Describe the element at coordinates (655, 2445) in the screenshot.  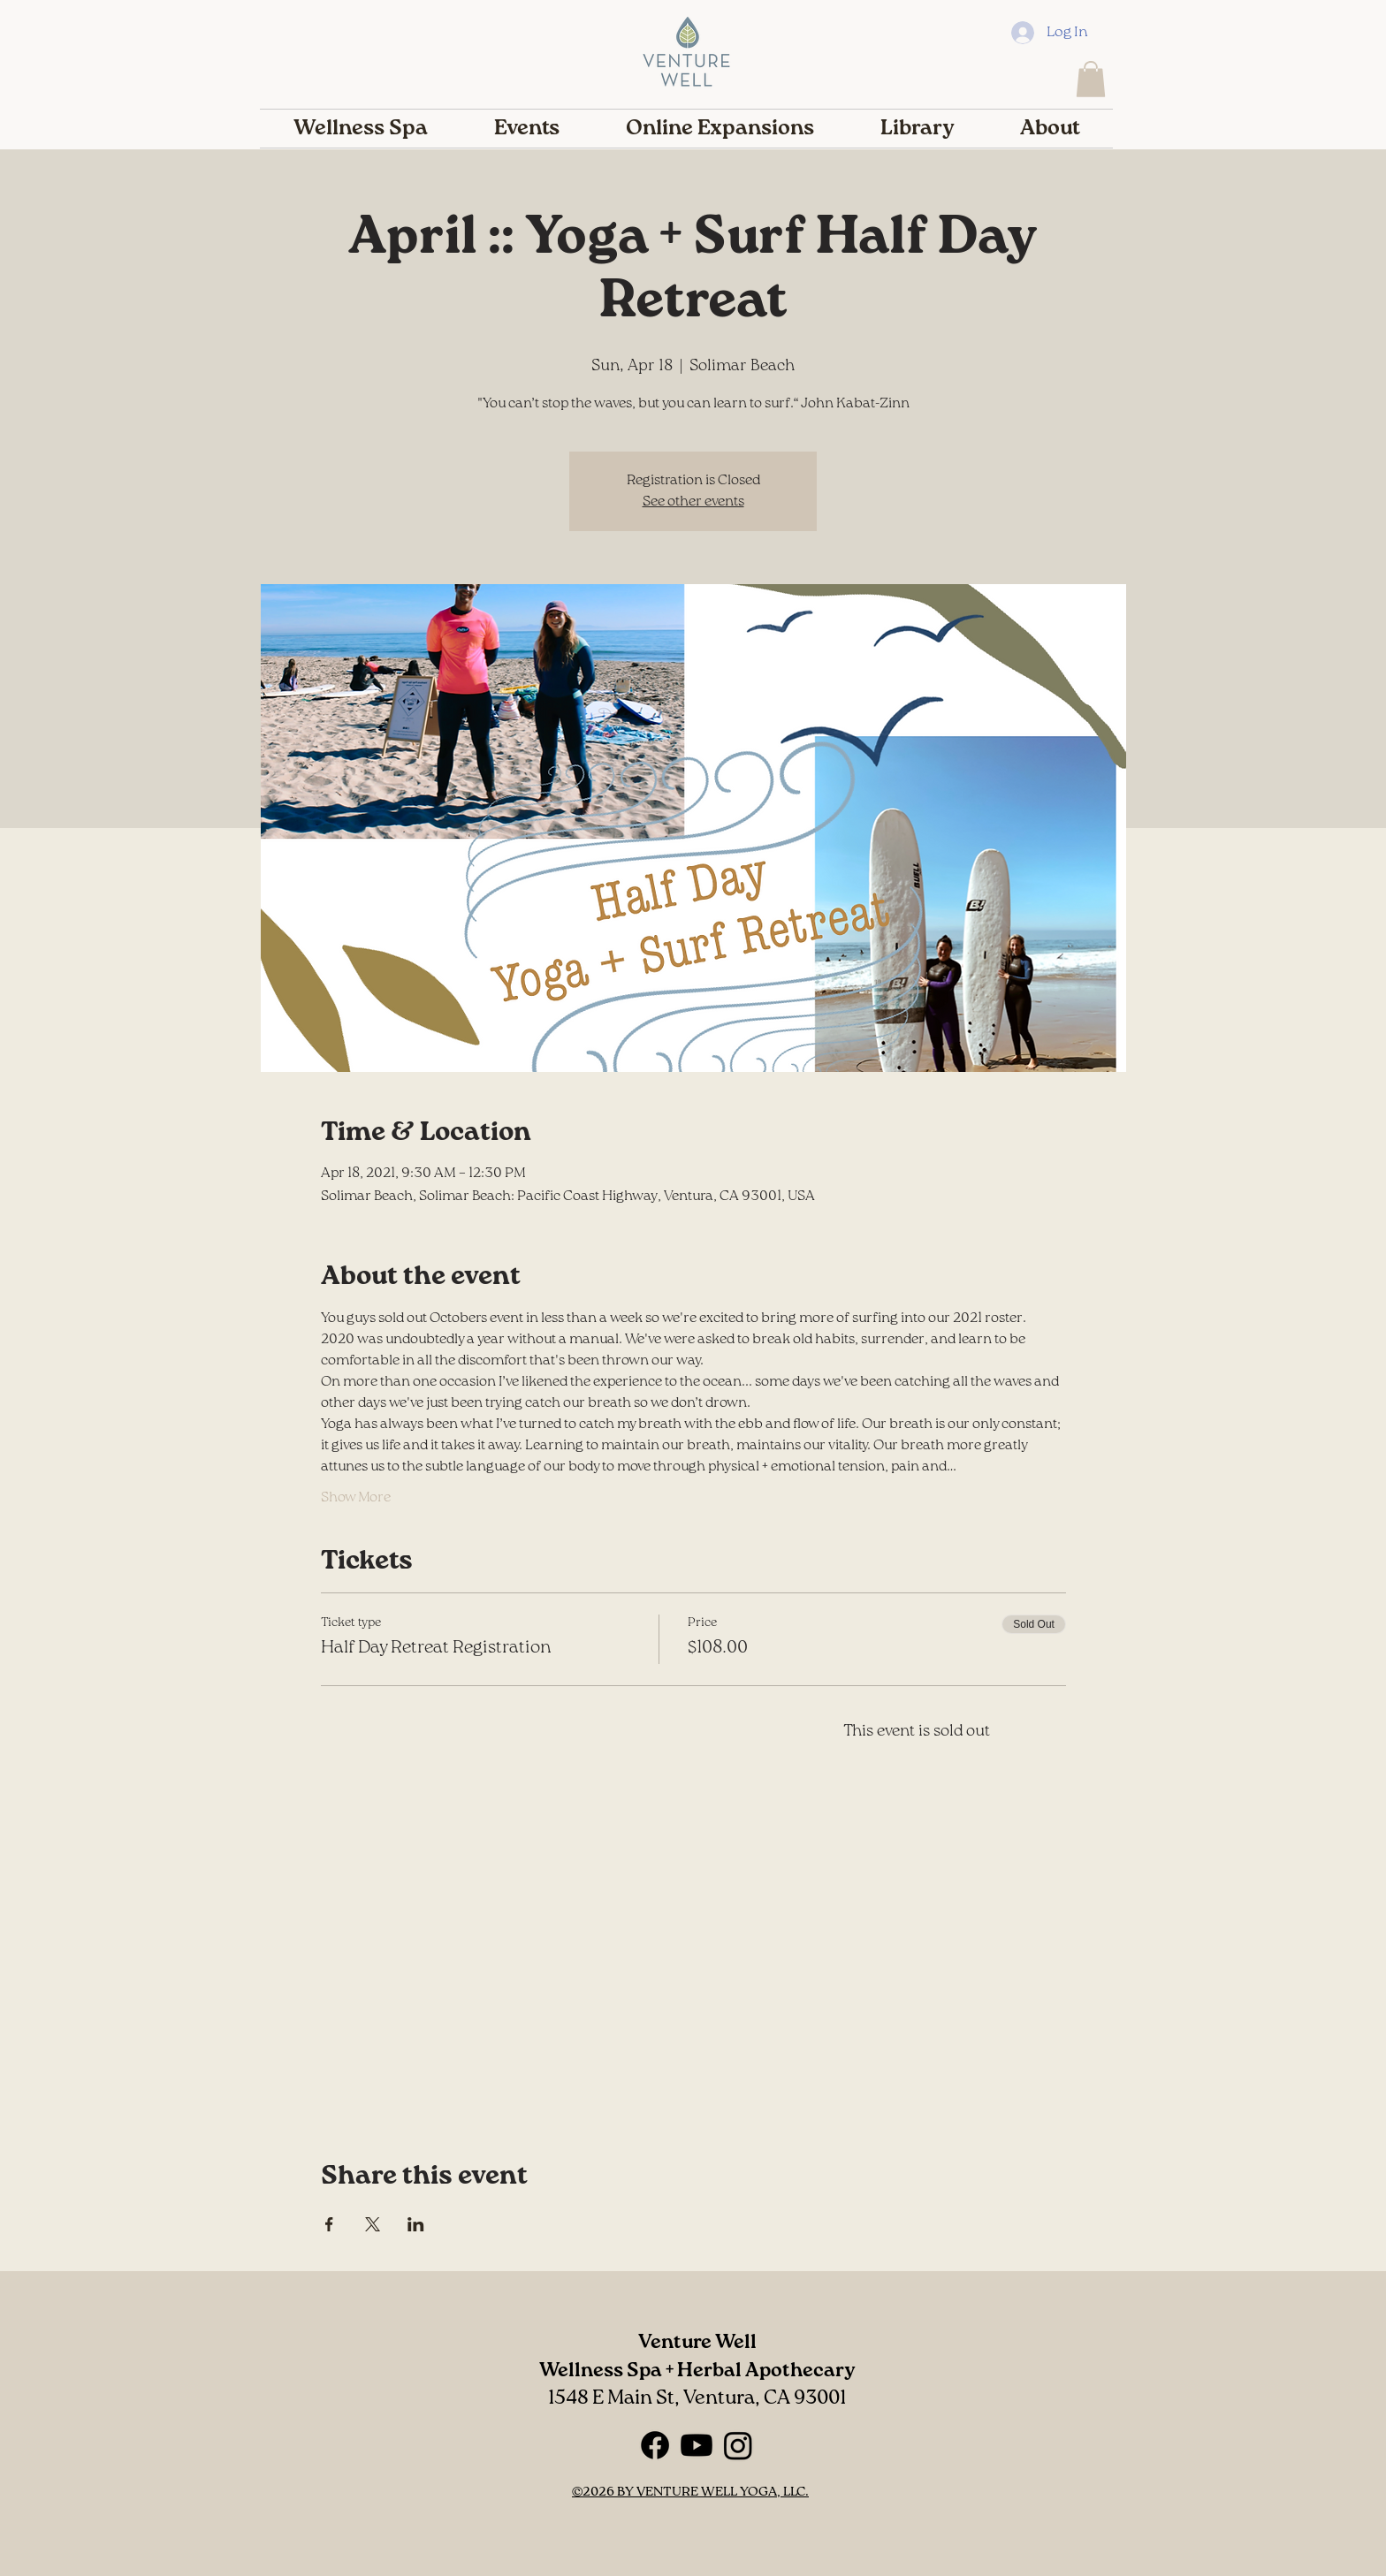
I see `[Facebook]` at that location.